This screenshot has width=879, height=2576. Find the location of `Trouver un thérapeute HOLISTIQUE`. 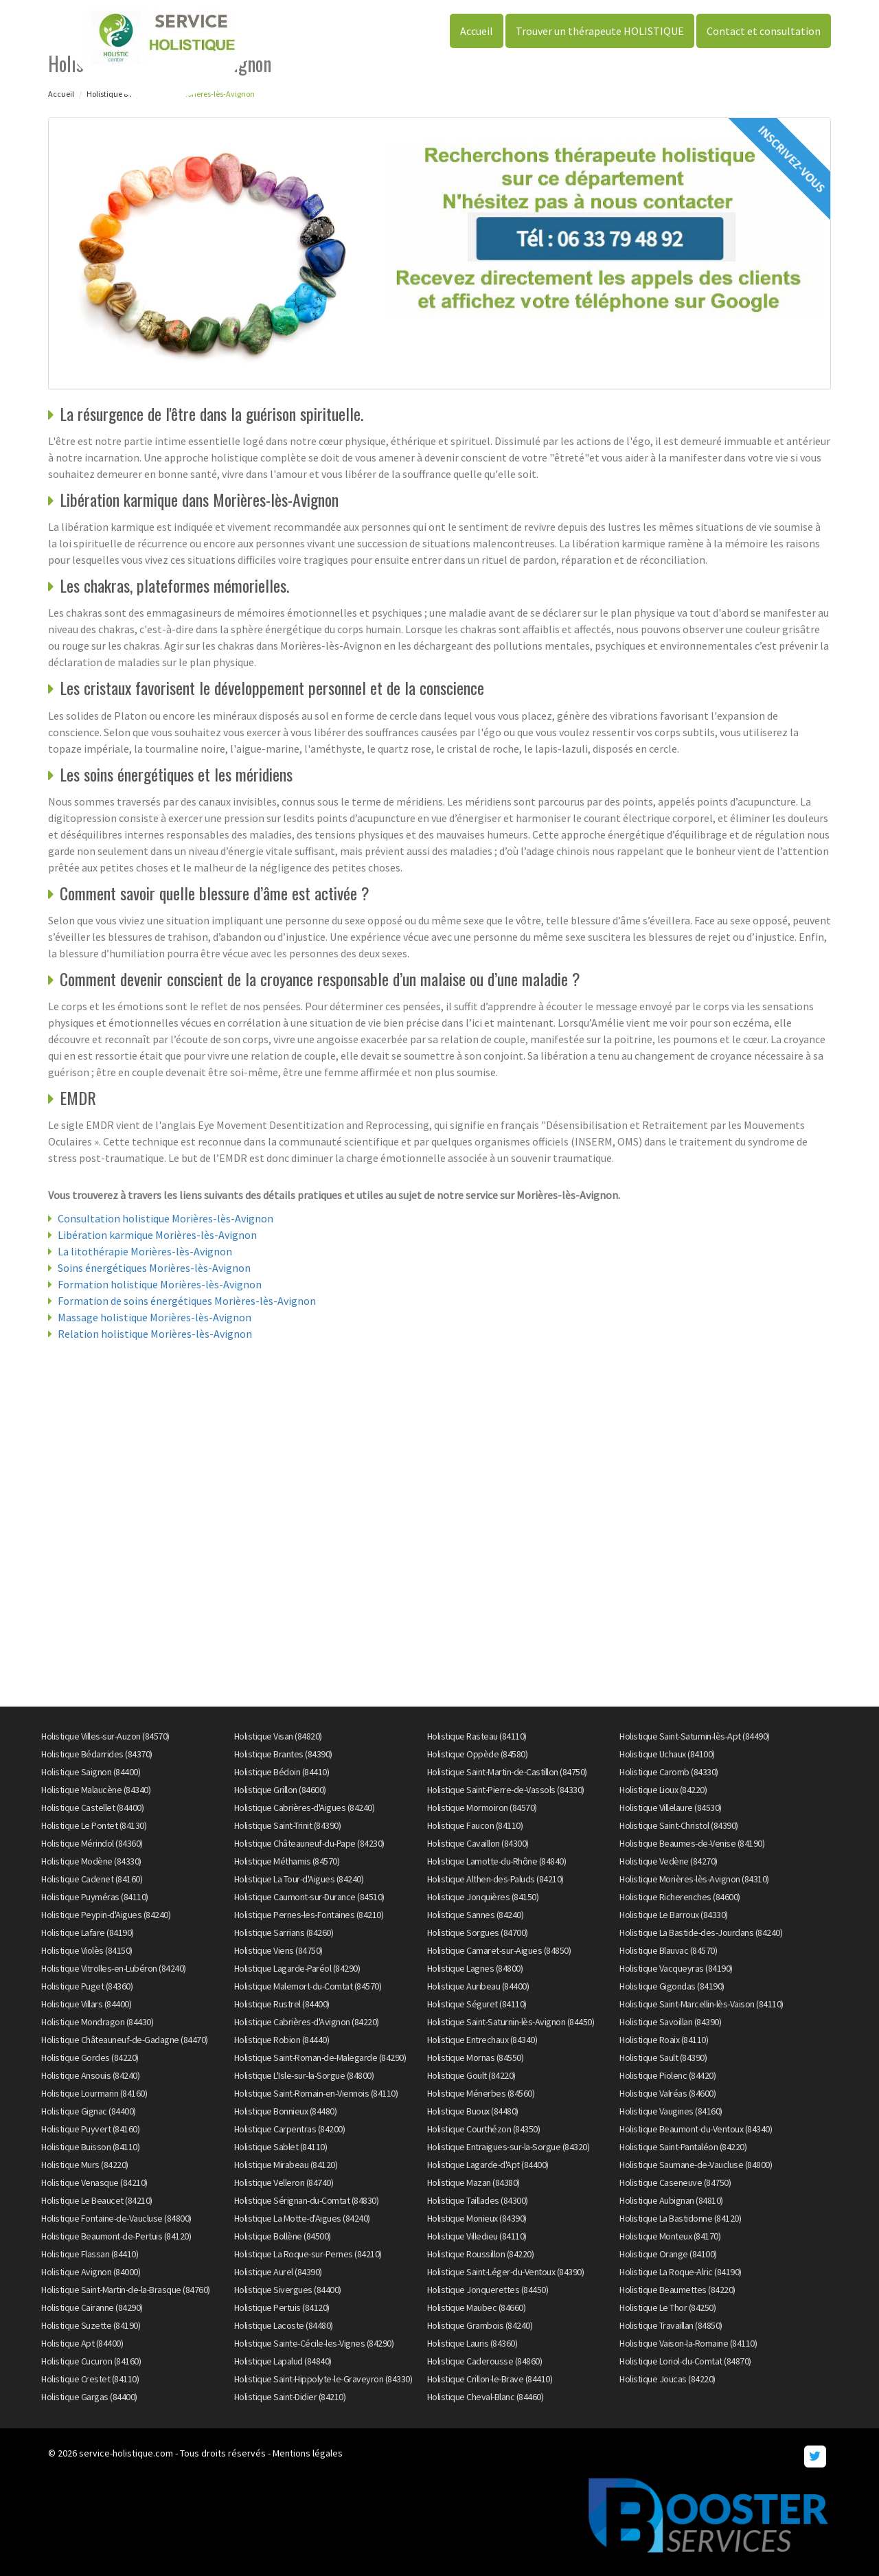

Trouver un thérapeute HOLISTIQUE is located at coordinates (600, 31).